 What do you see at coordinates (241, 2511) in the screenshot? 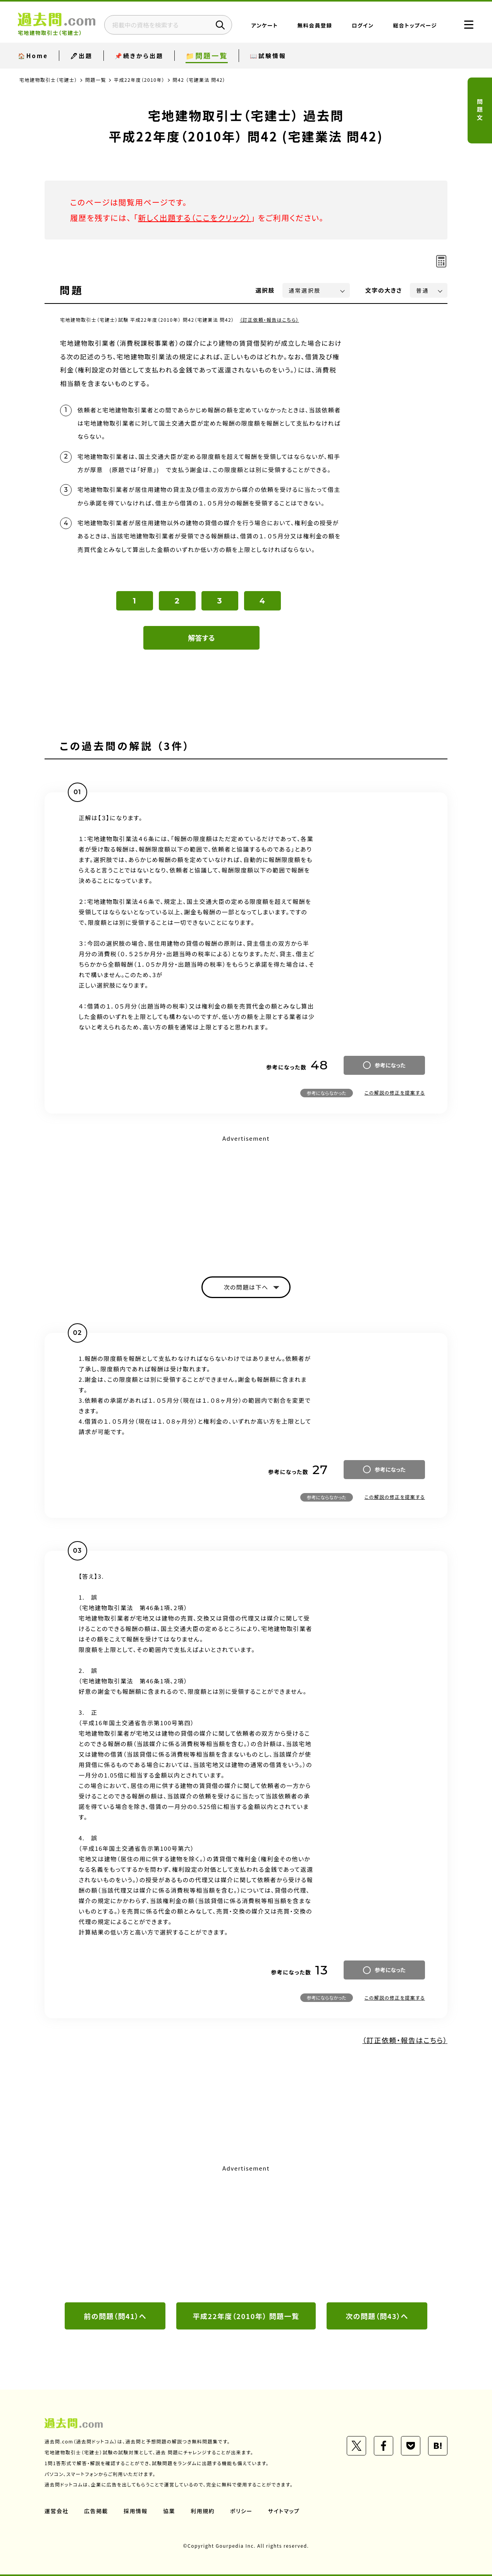
I see `ポリシー` at bounding box center [241, 2511].